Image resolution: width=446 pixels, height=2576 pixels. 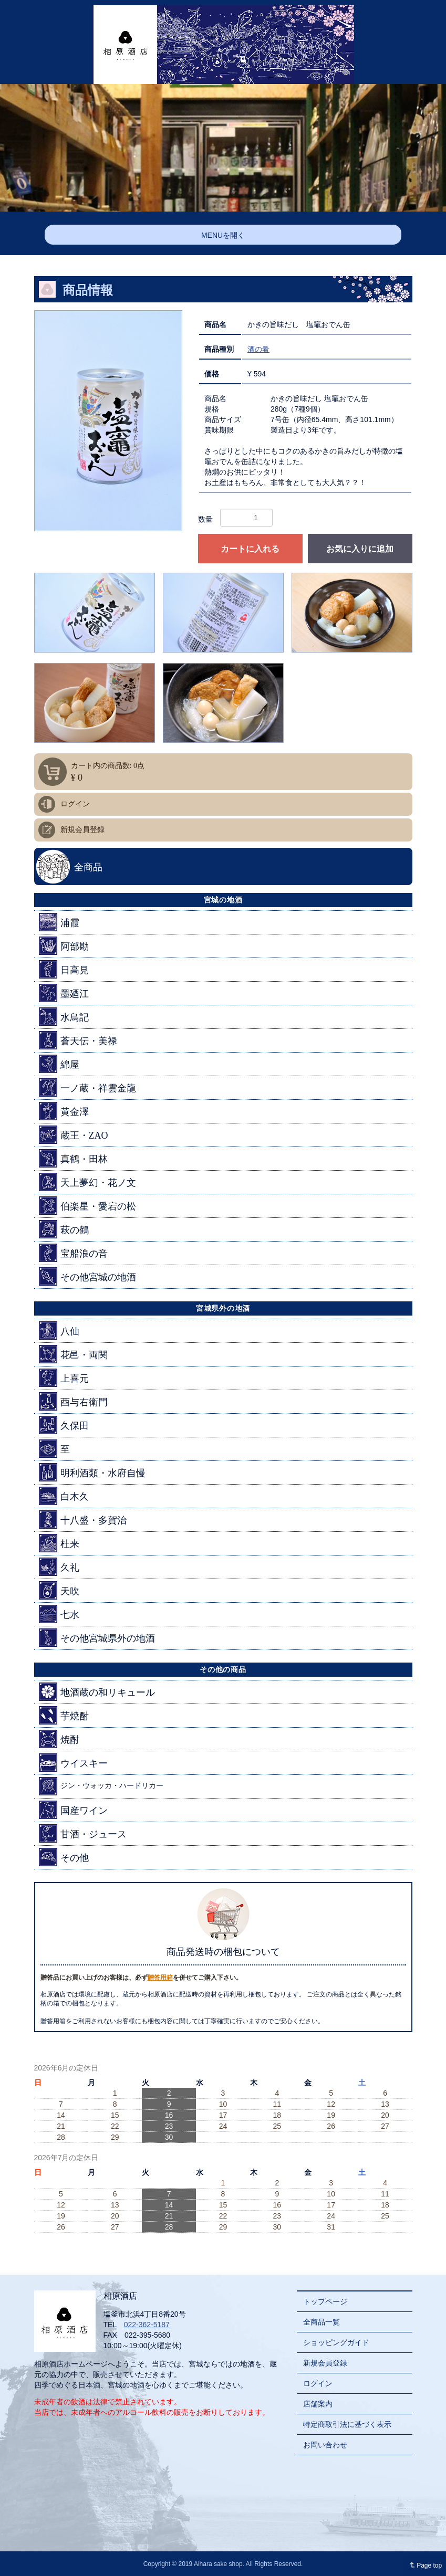 What do you see at coordinates (160, 1977) in the screenshot?
I see `贈答用箱` at bounding box center [160, 1977].